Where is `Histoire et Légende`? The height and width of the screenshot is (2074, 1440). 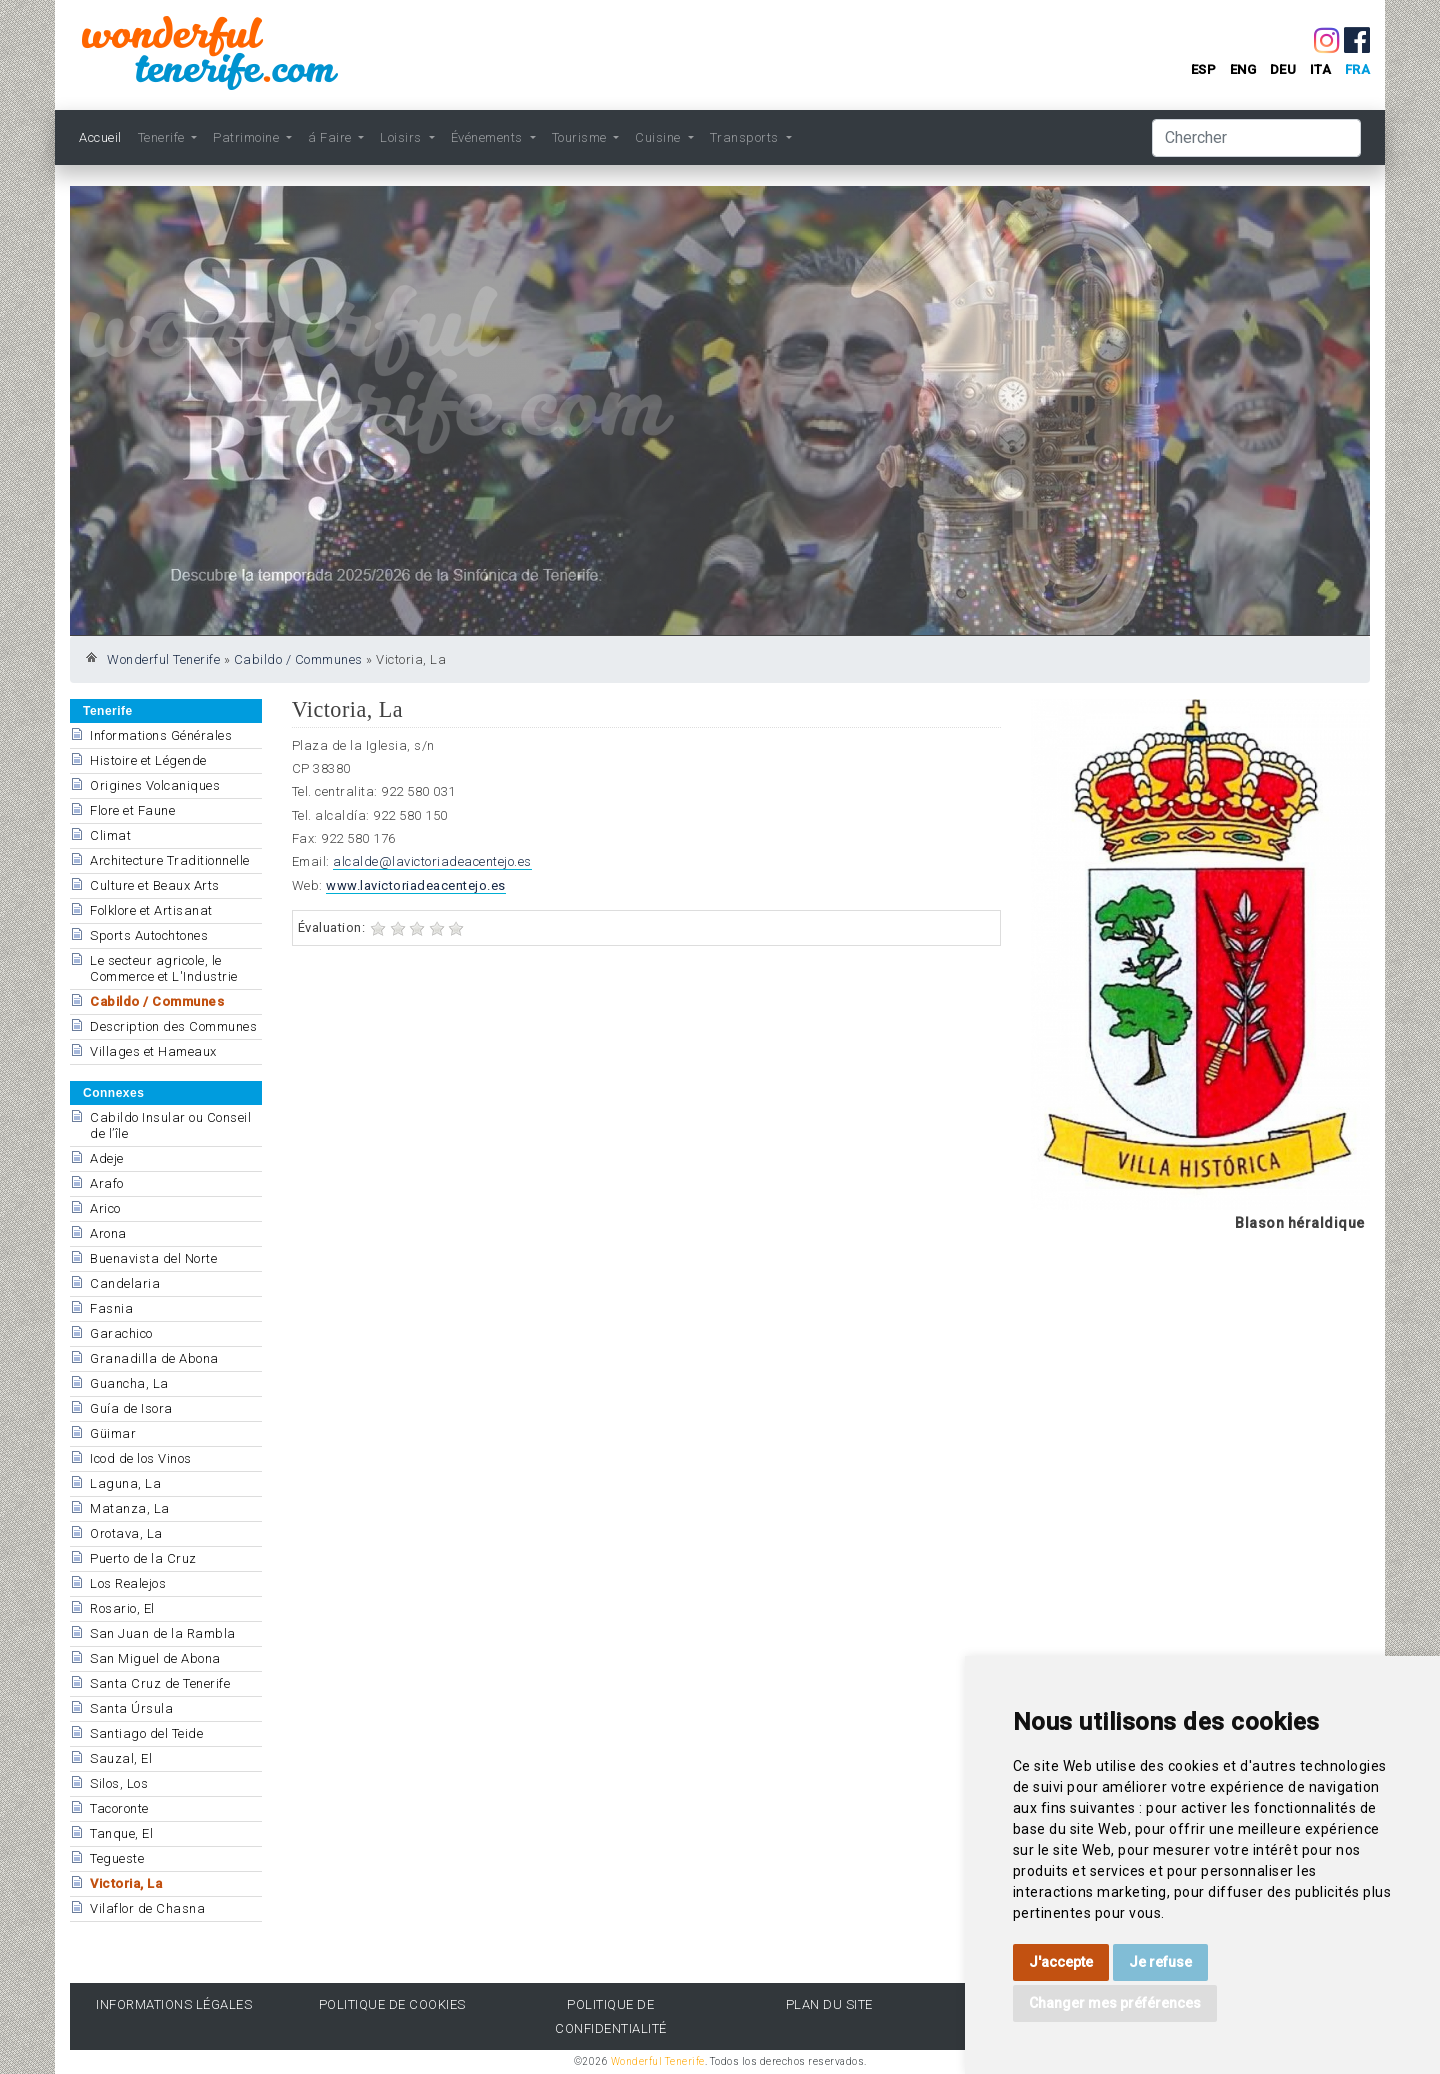
Histoire et Légende is located at coordinates (148, 760).